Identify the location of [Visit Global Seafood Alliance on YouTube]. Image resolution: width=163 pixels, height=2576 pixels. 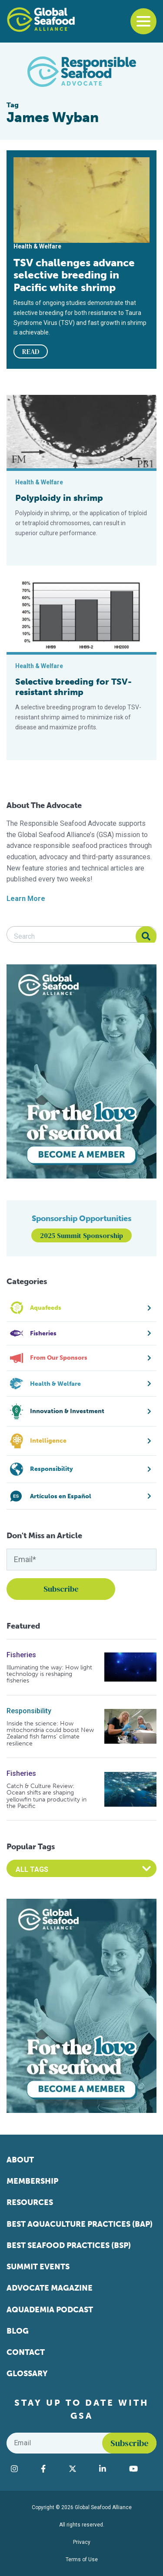
(140, 2468).